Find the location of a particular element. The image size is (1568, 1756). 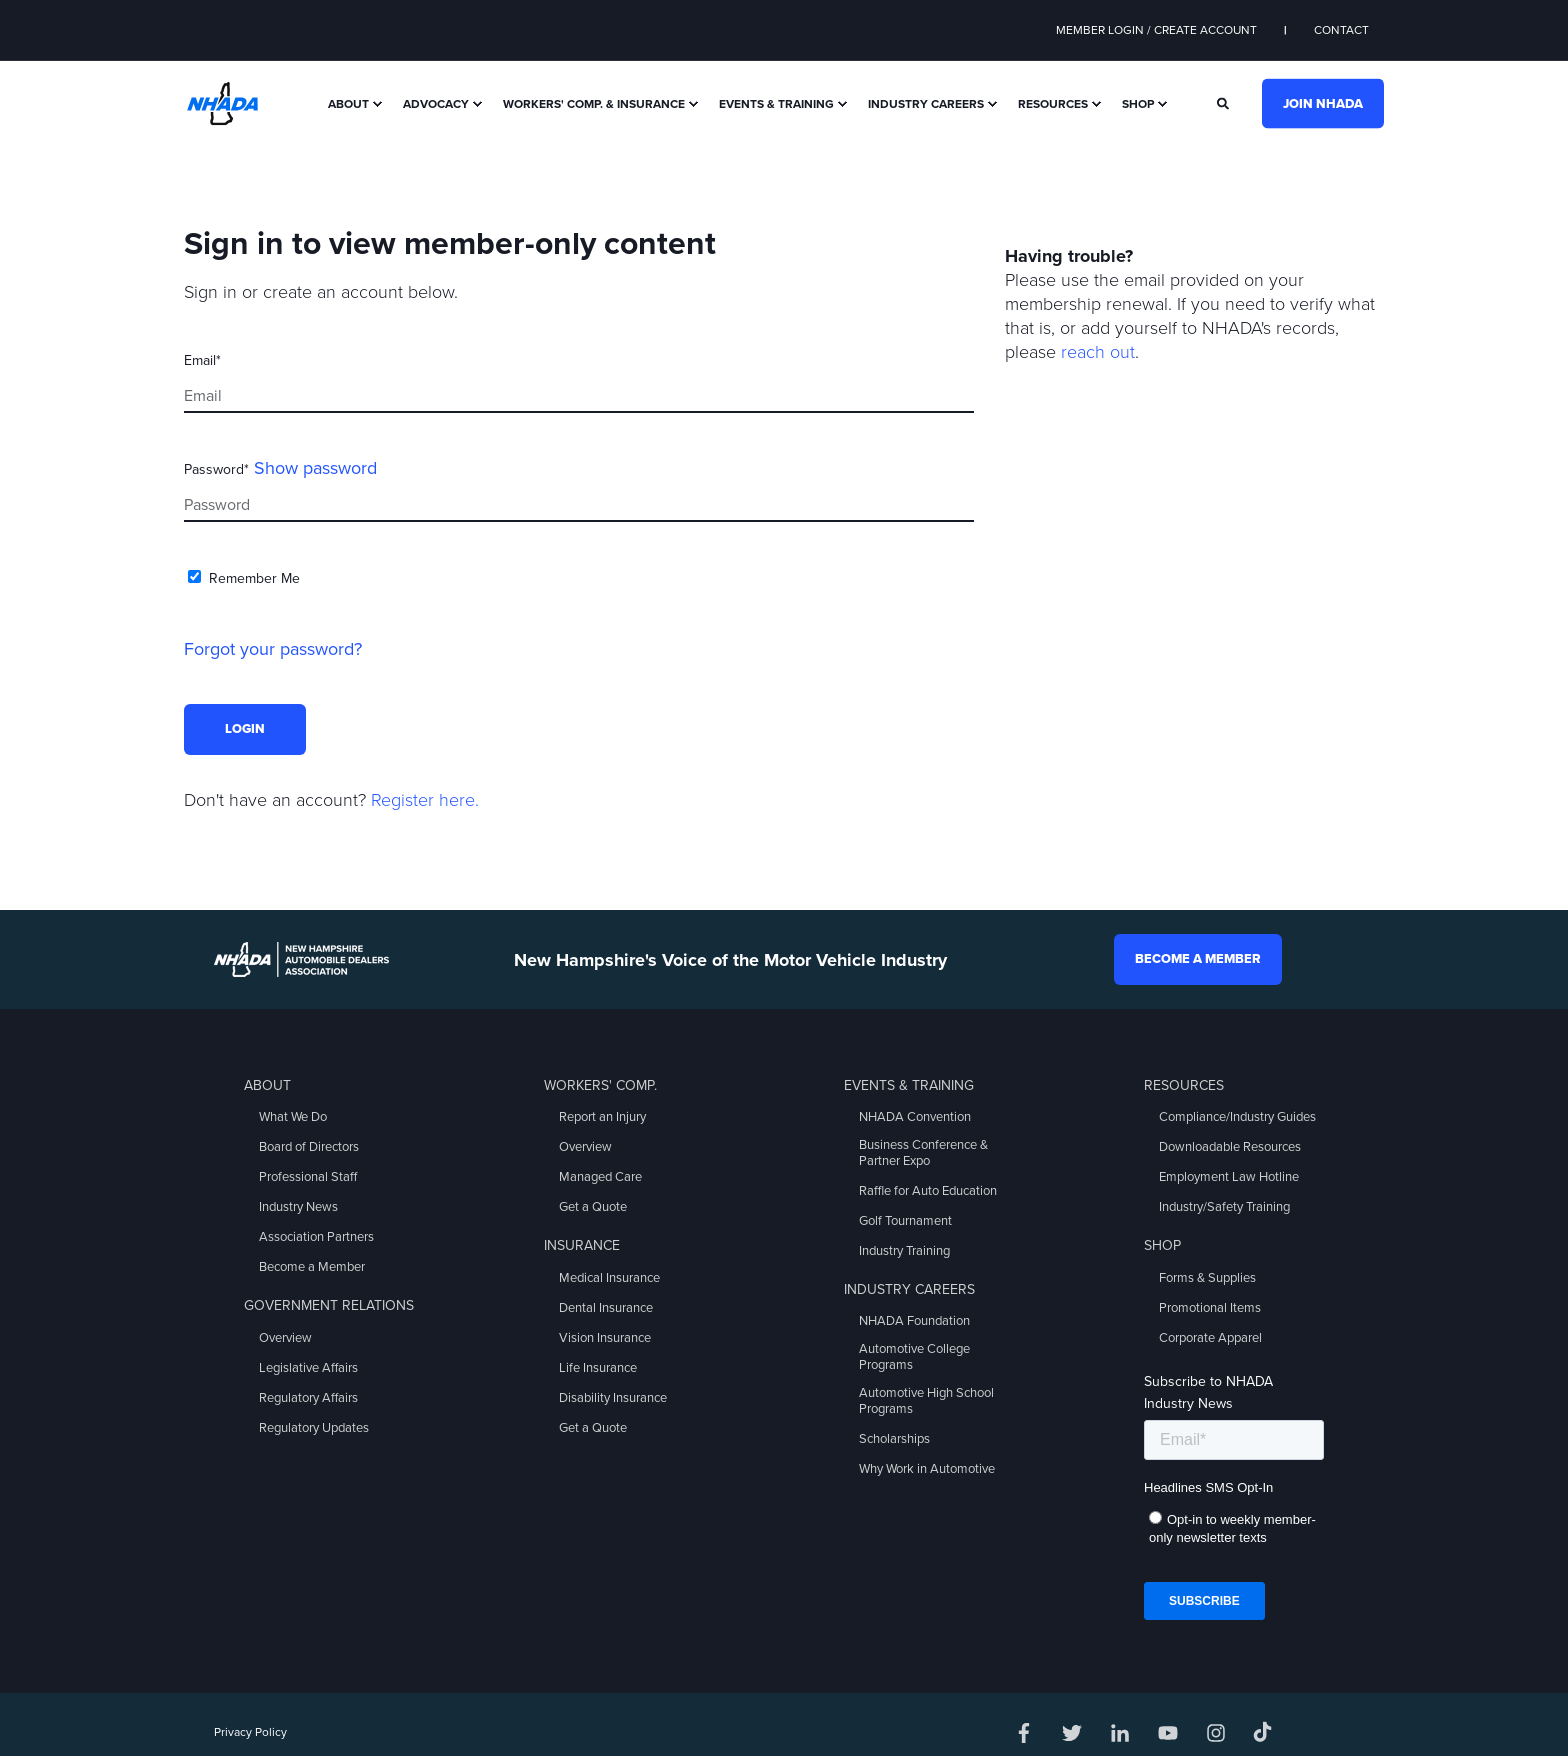

[Back to Home] is located at coordinates (222, 102).